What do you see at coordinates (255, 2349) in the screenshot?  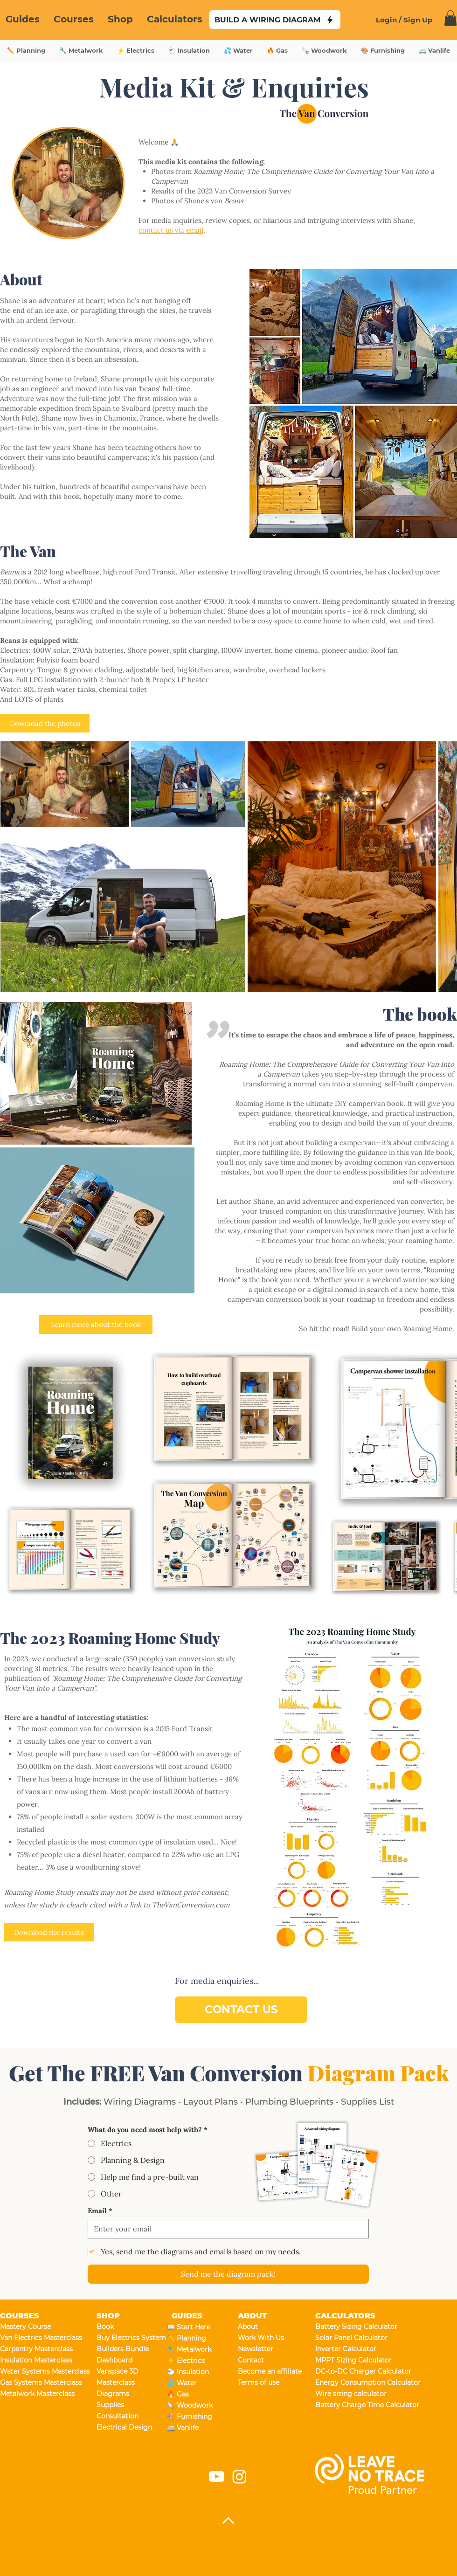 I see `Newsletter` at bounding box center [255, 2349].